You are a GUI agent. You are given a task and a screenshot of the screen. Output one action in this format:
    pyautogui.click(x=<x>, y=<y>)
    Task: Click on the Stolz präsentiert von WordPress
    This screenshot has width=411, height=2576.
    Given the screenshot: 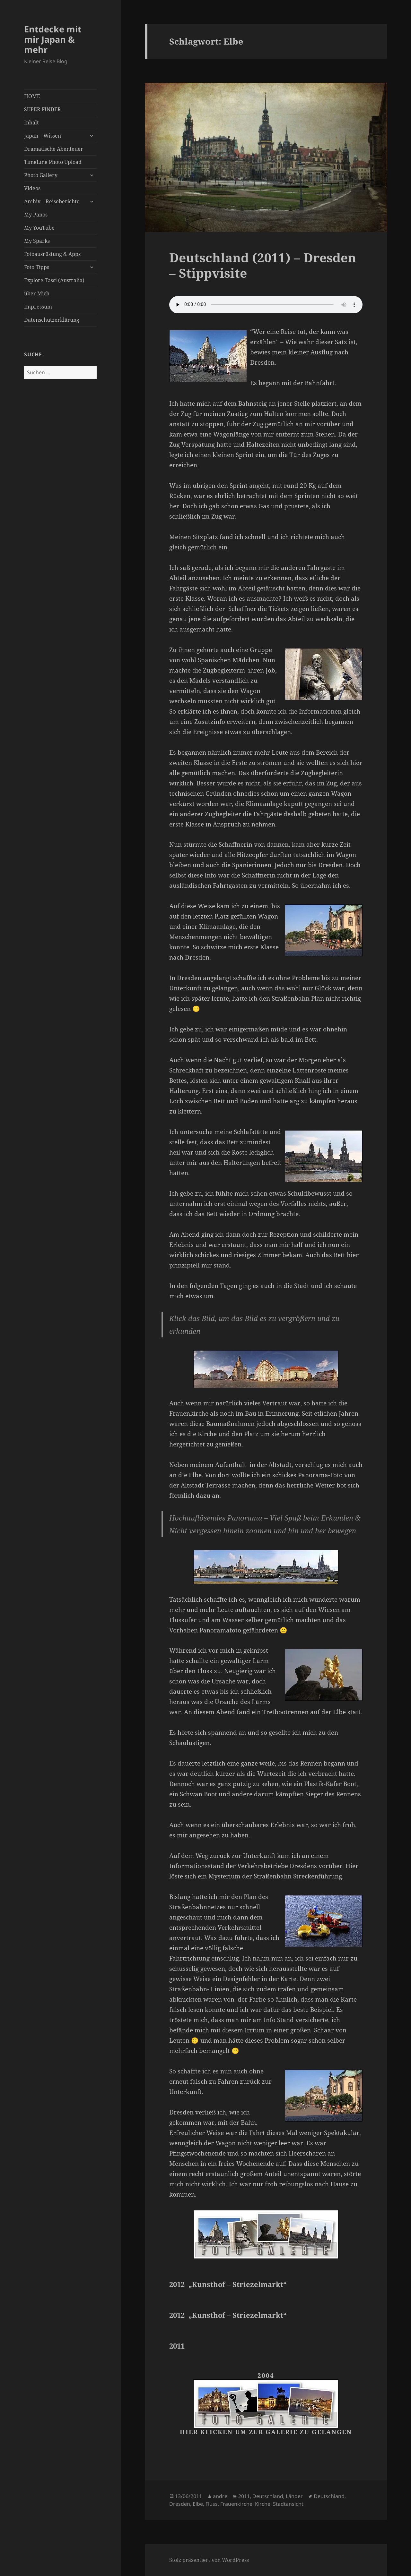 What is the action you would take?
    pyautogui.click(x=209, y=2559)
    